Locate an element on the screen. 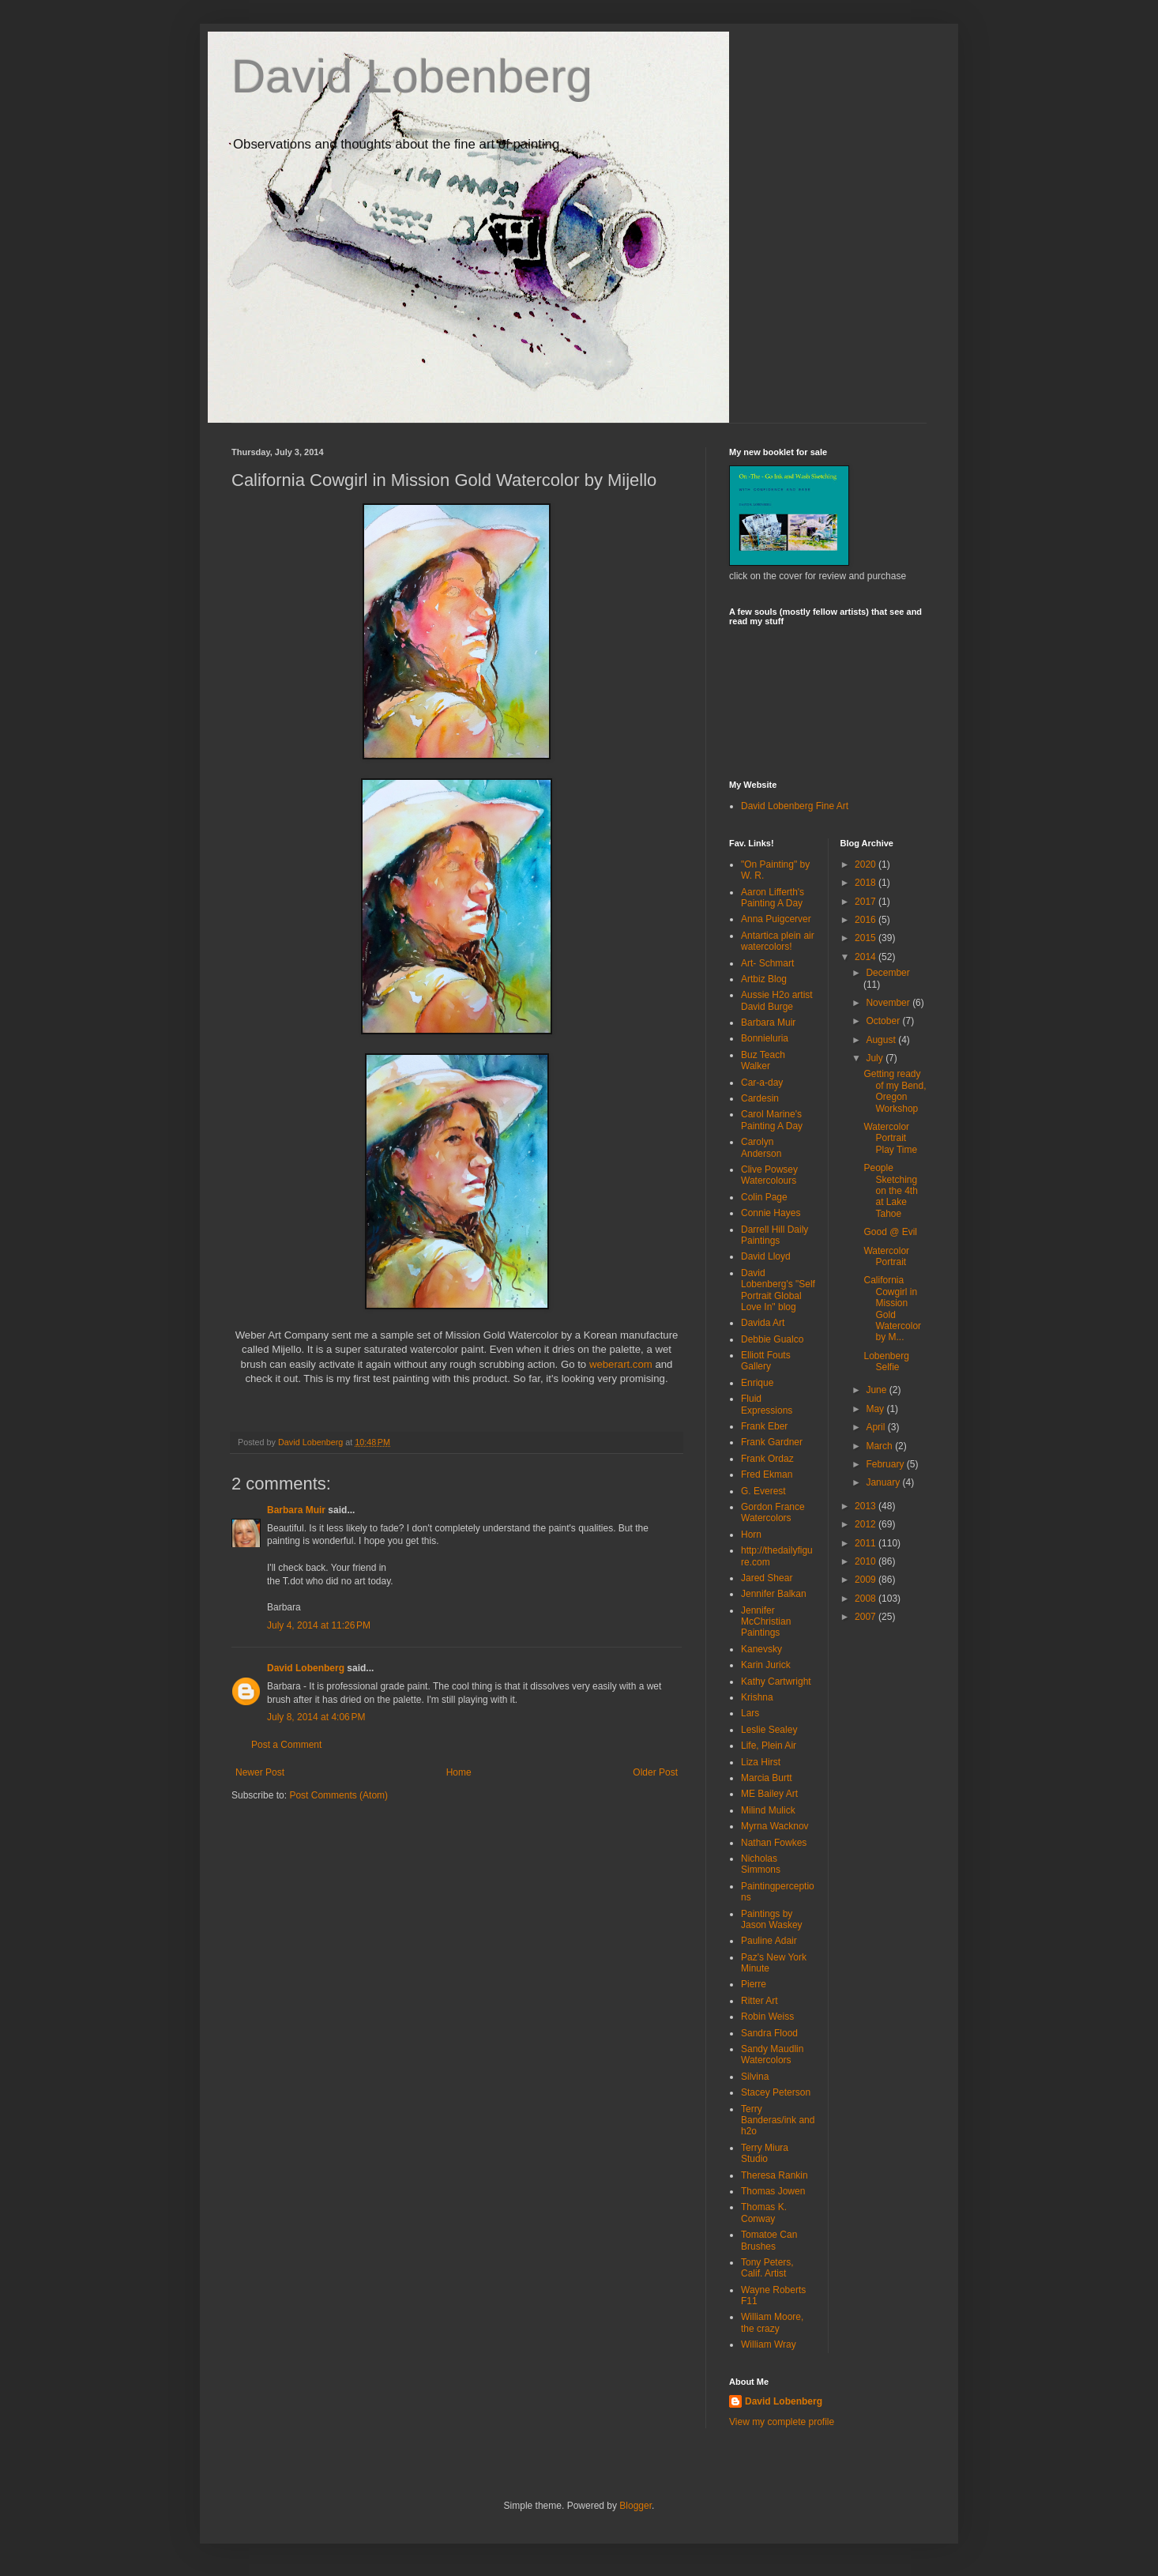 The height and width of the screenshot is (2576, 1158). Karin Jurick is located at coordinates (766, 1664).